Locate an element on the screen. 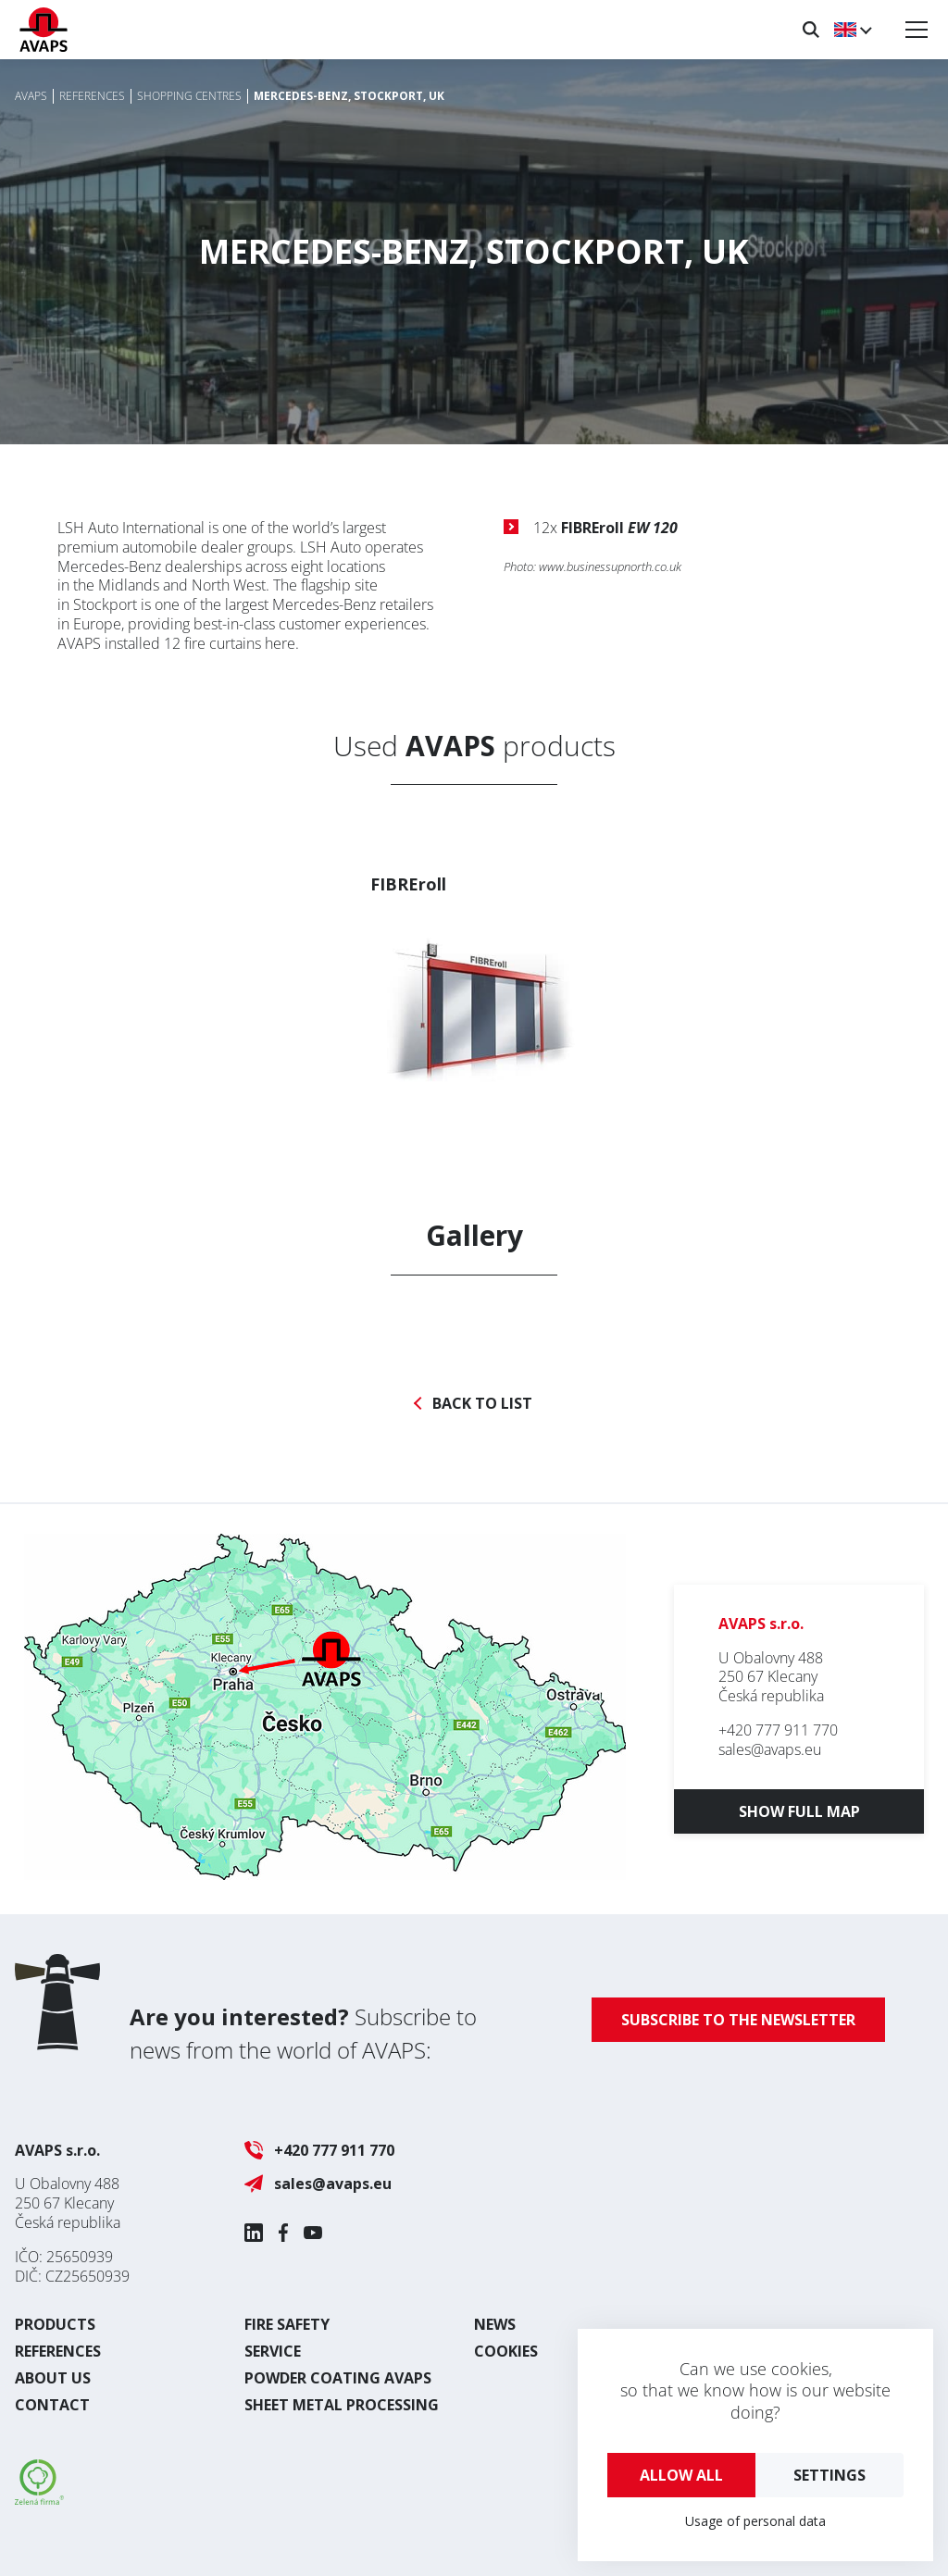 This screenshot has width=948, height=2576. Subscribe to news from the world of AVAPS: is located at coordinates (303, 2033).